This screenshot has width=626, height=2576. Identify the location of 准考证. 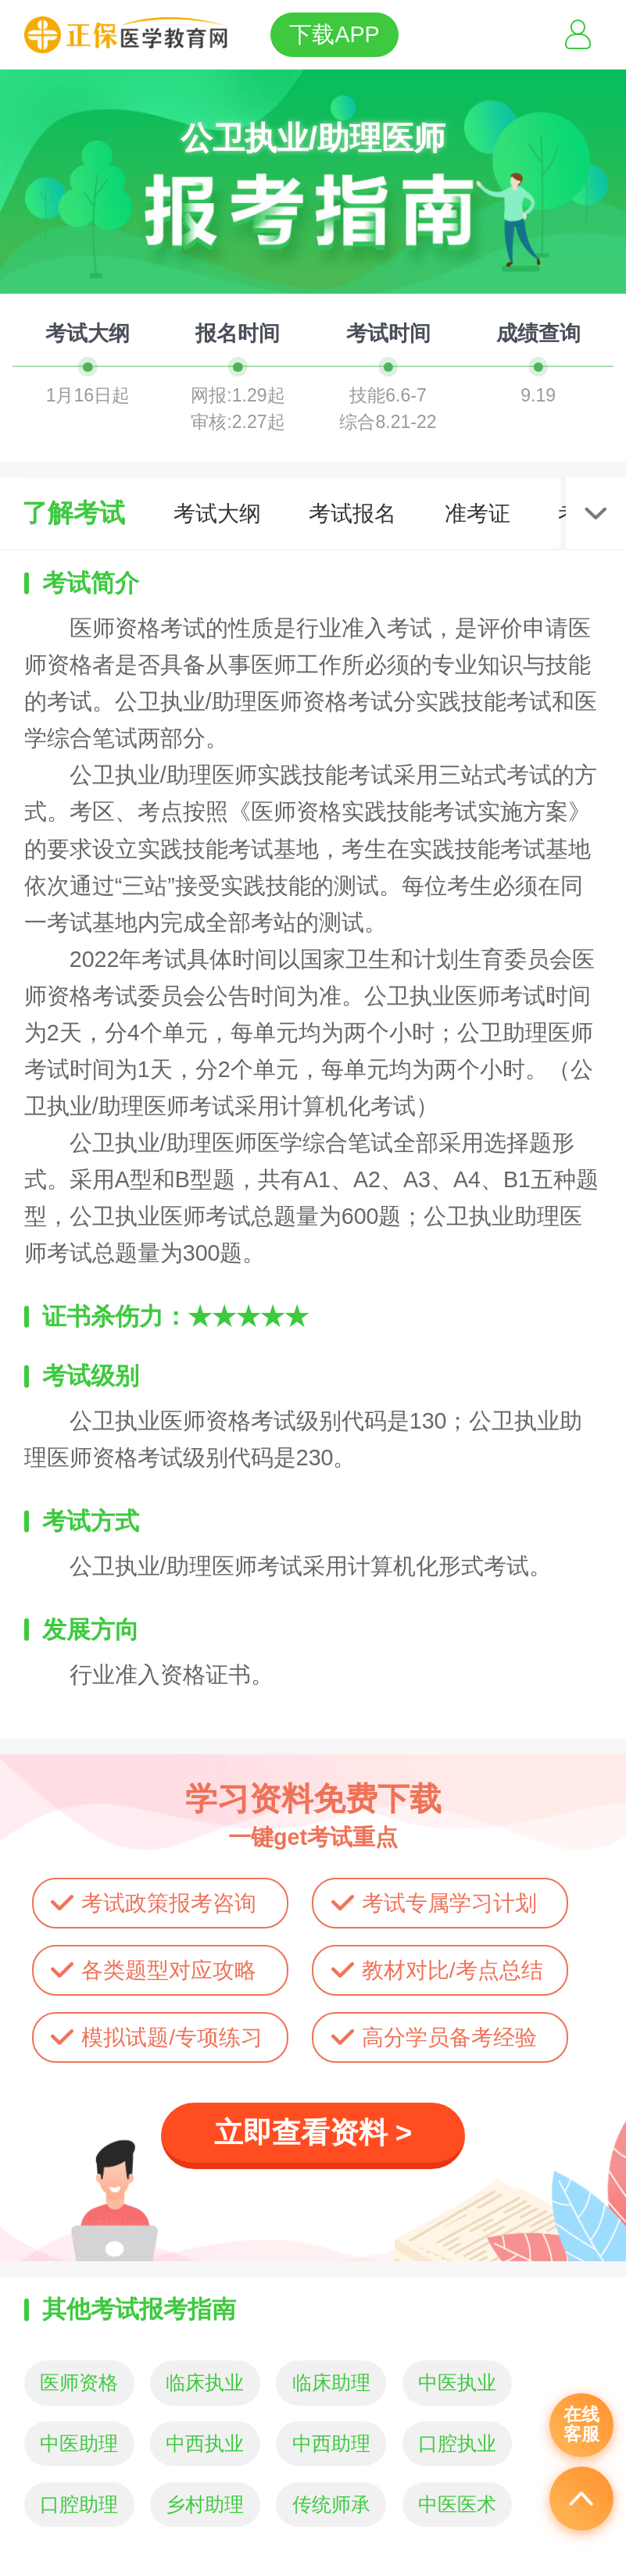
(477, 513).